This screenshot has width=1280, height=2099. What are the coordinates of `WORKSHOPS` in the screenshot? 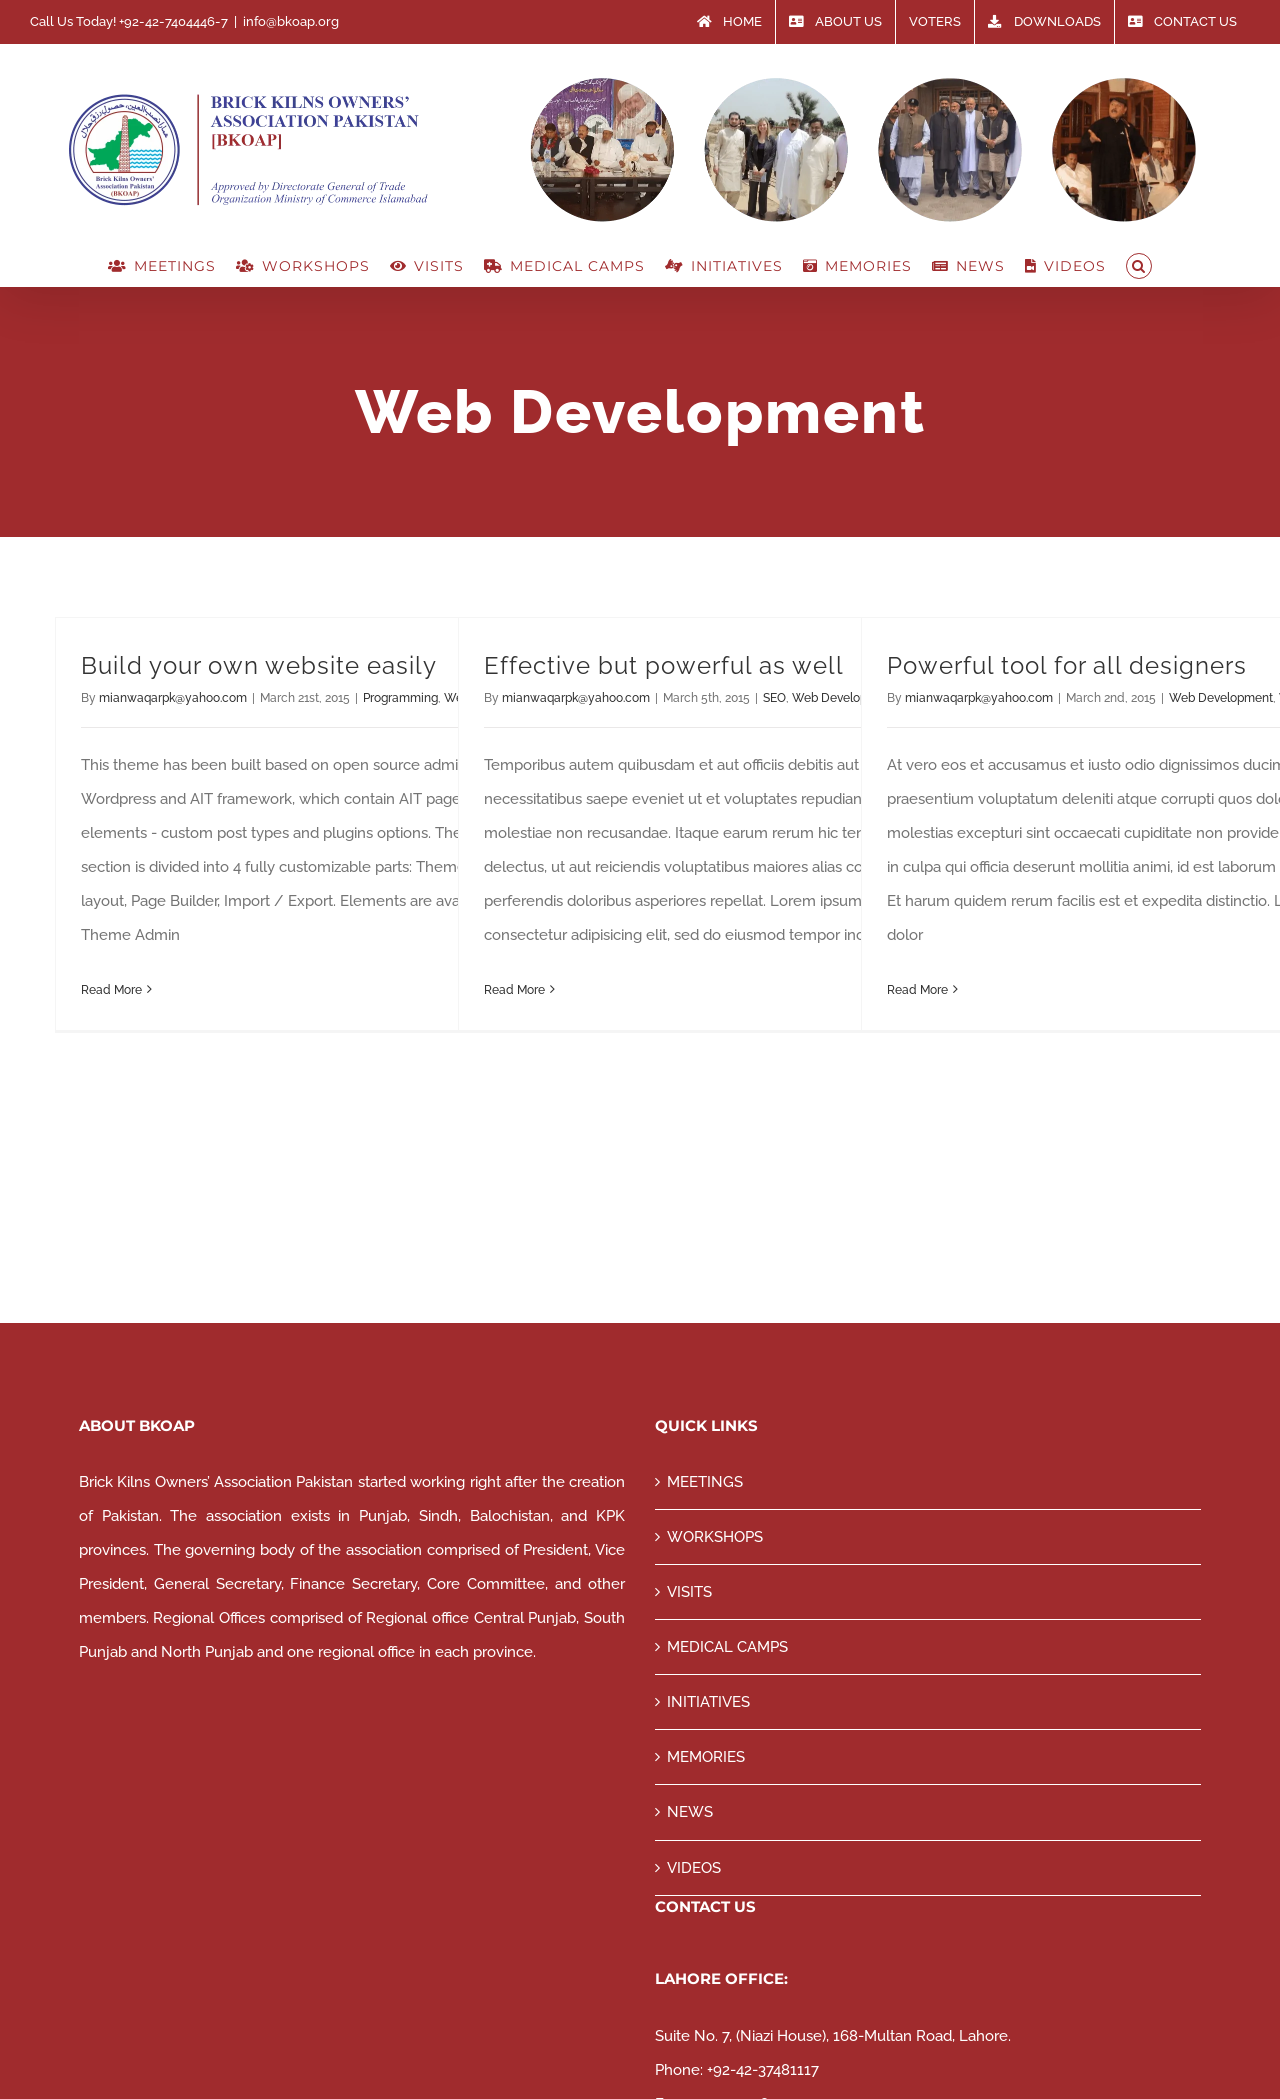 It's located at (715, 1537).